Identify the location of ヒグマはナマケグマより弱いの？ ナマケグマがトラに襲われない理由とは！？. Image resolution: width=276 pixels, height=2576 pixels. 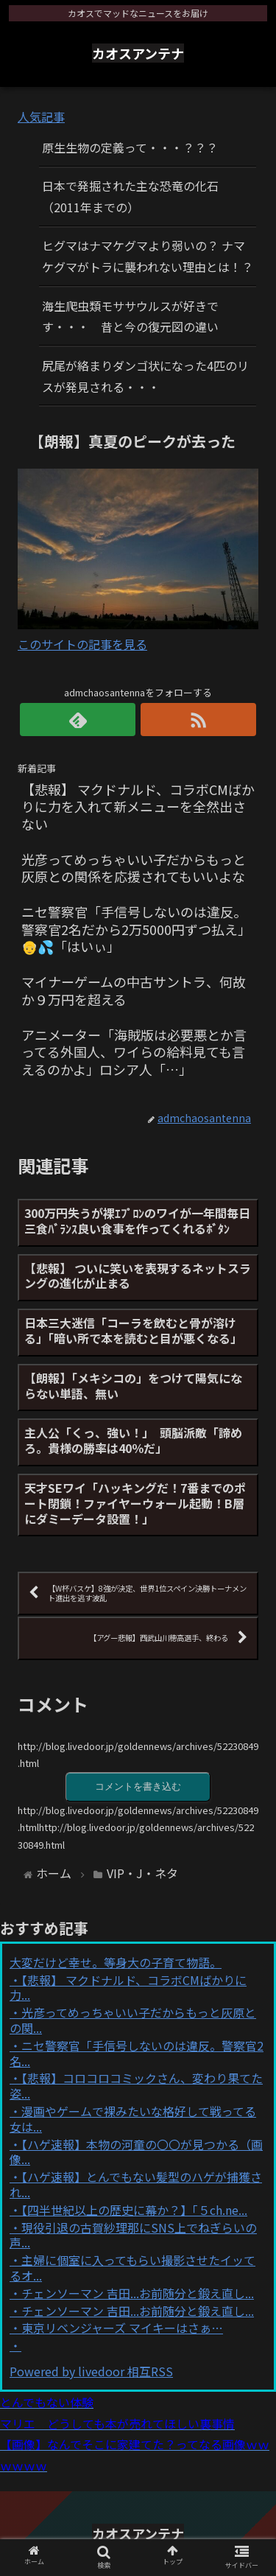
(147, 256).